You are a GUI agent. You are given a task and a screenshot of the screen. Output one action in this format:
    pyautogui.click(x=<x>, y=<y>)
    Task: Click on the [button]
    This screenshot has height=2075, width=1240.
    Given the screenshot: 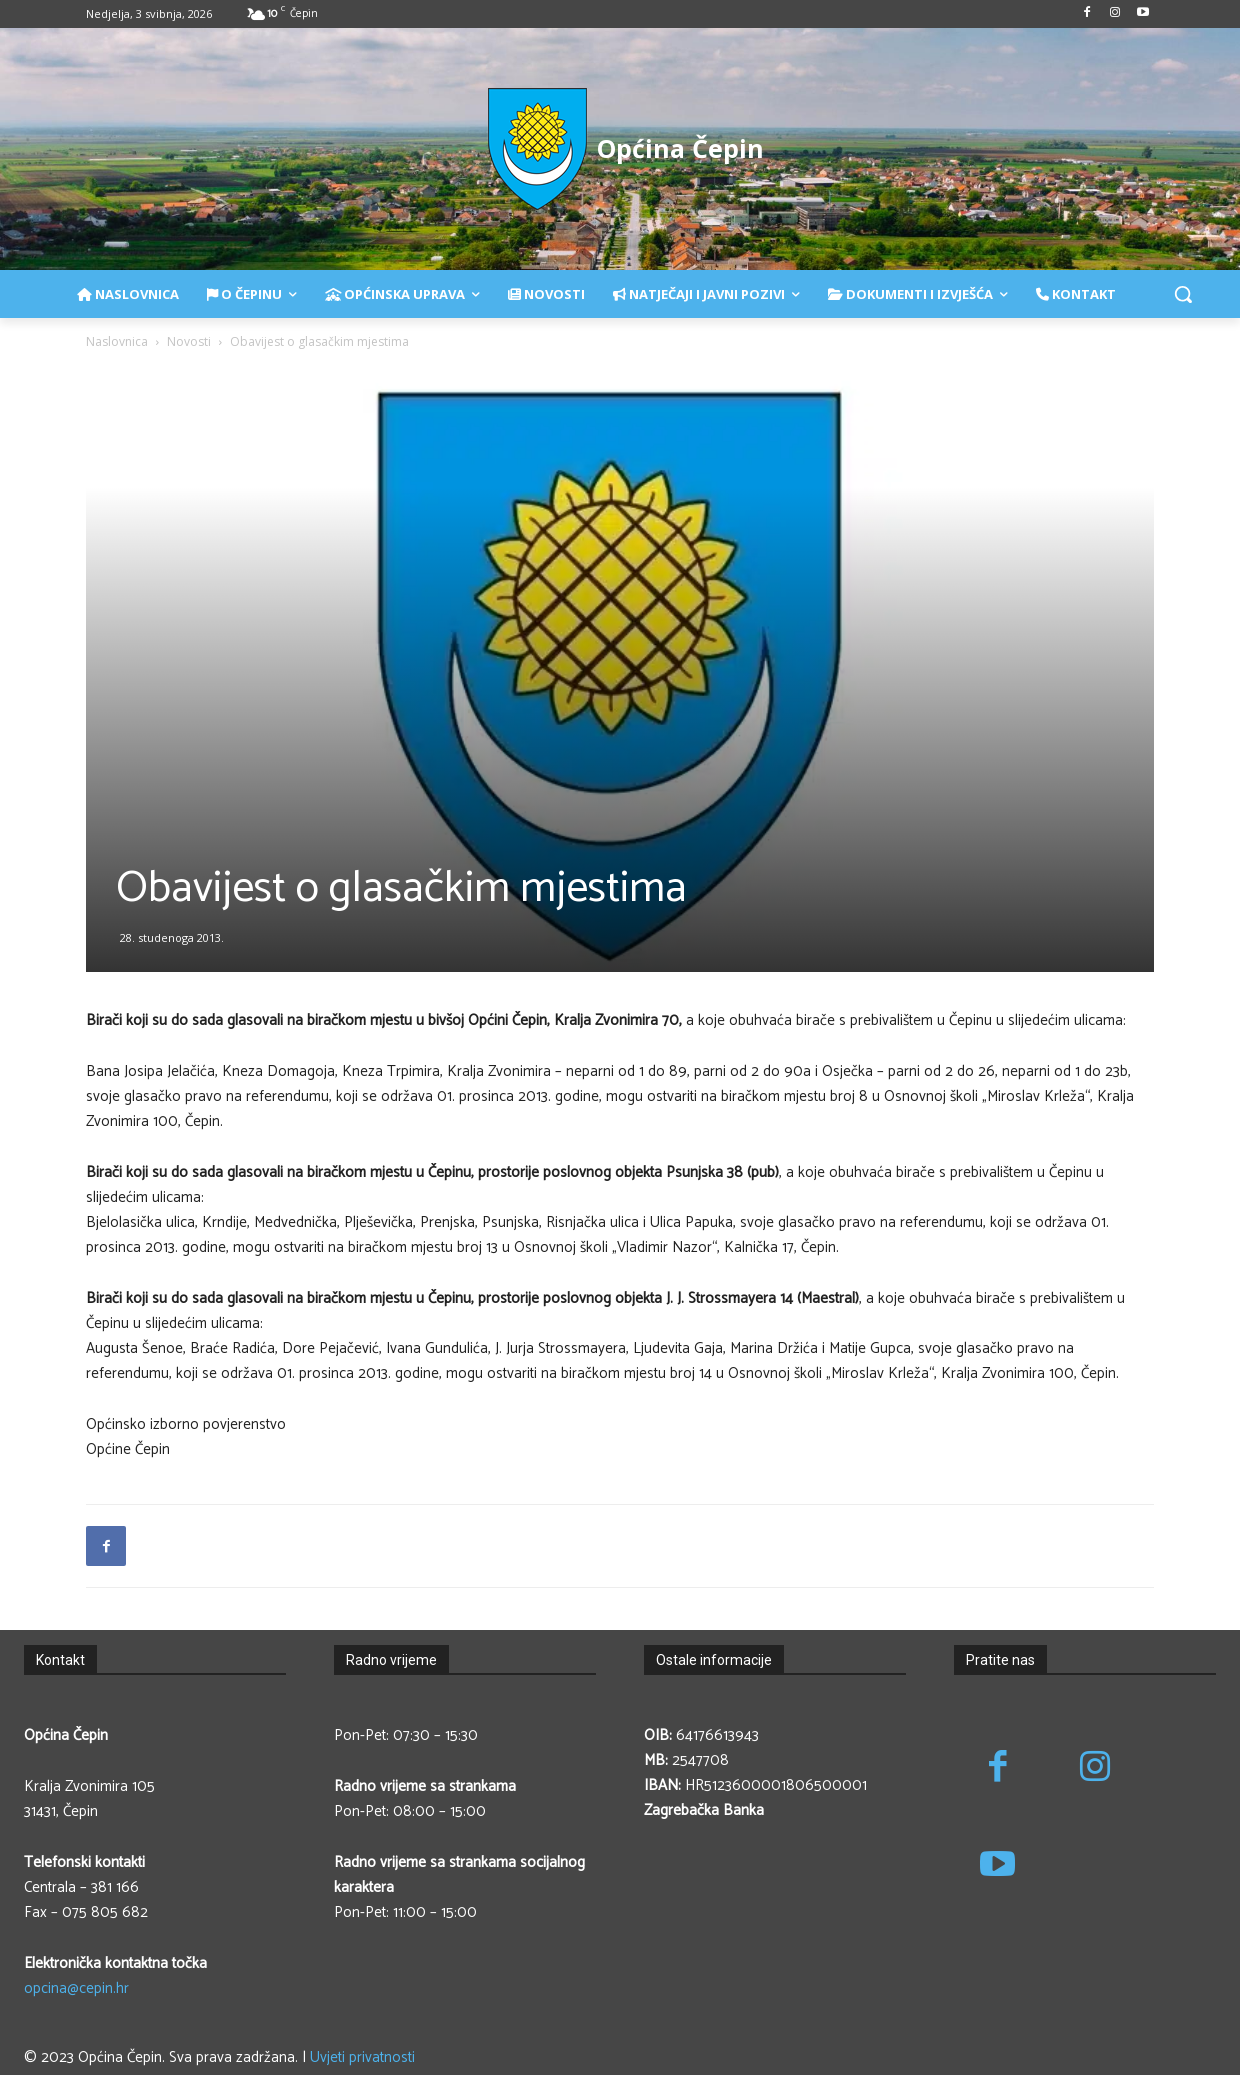 What is the action you would take?
    pyautogui.click(x=1183, y=294)
    